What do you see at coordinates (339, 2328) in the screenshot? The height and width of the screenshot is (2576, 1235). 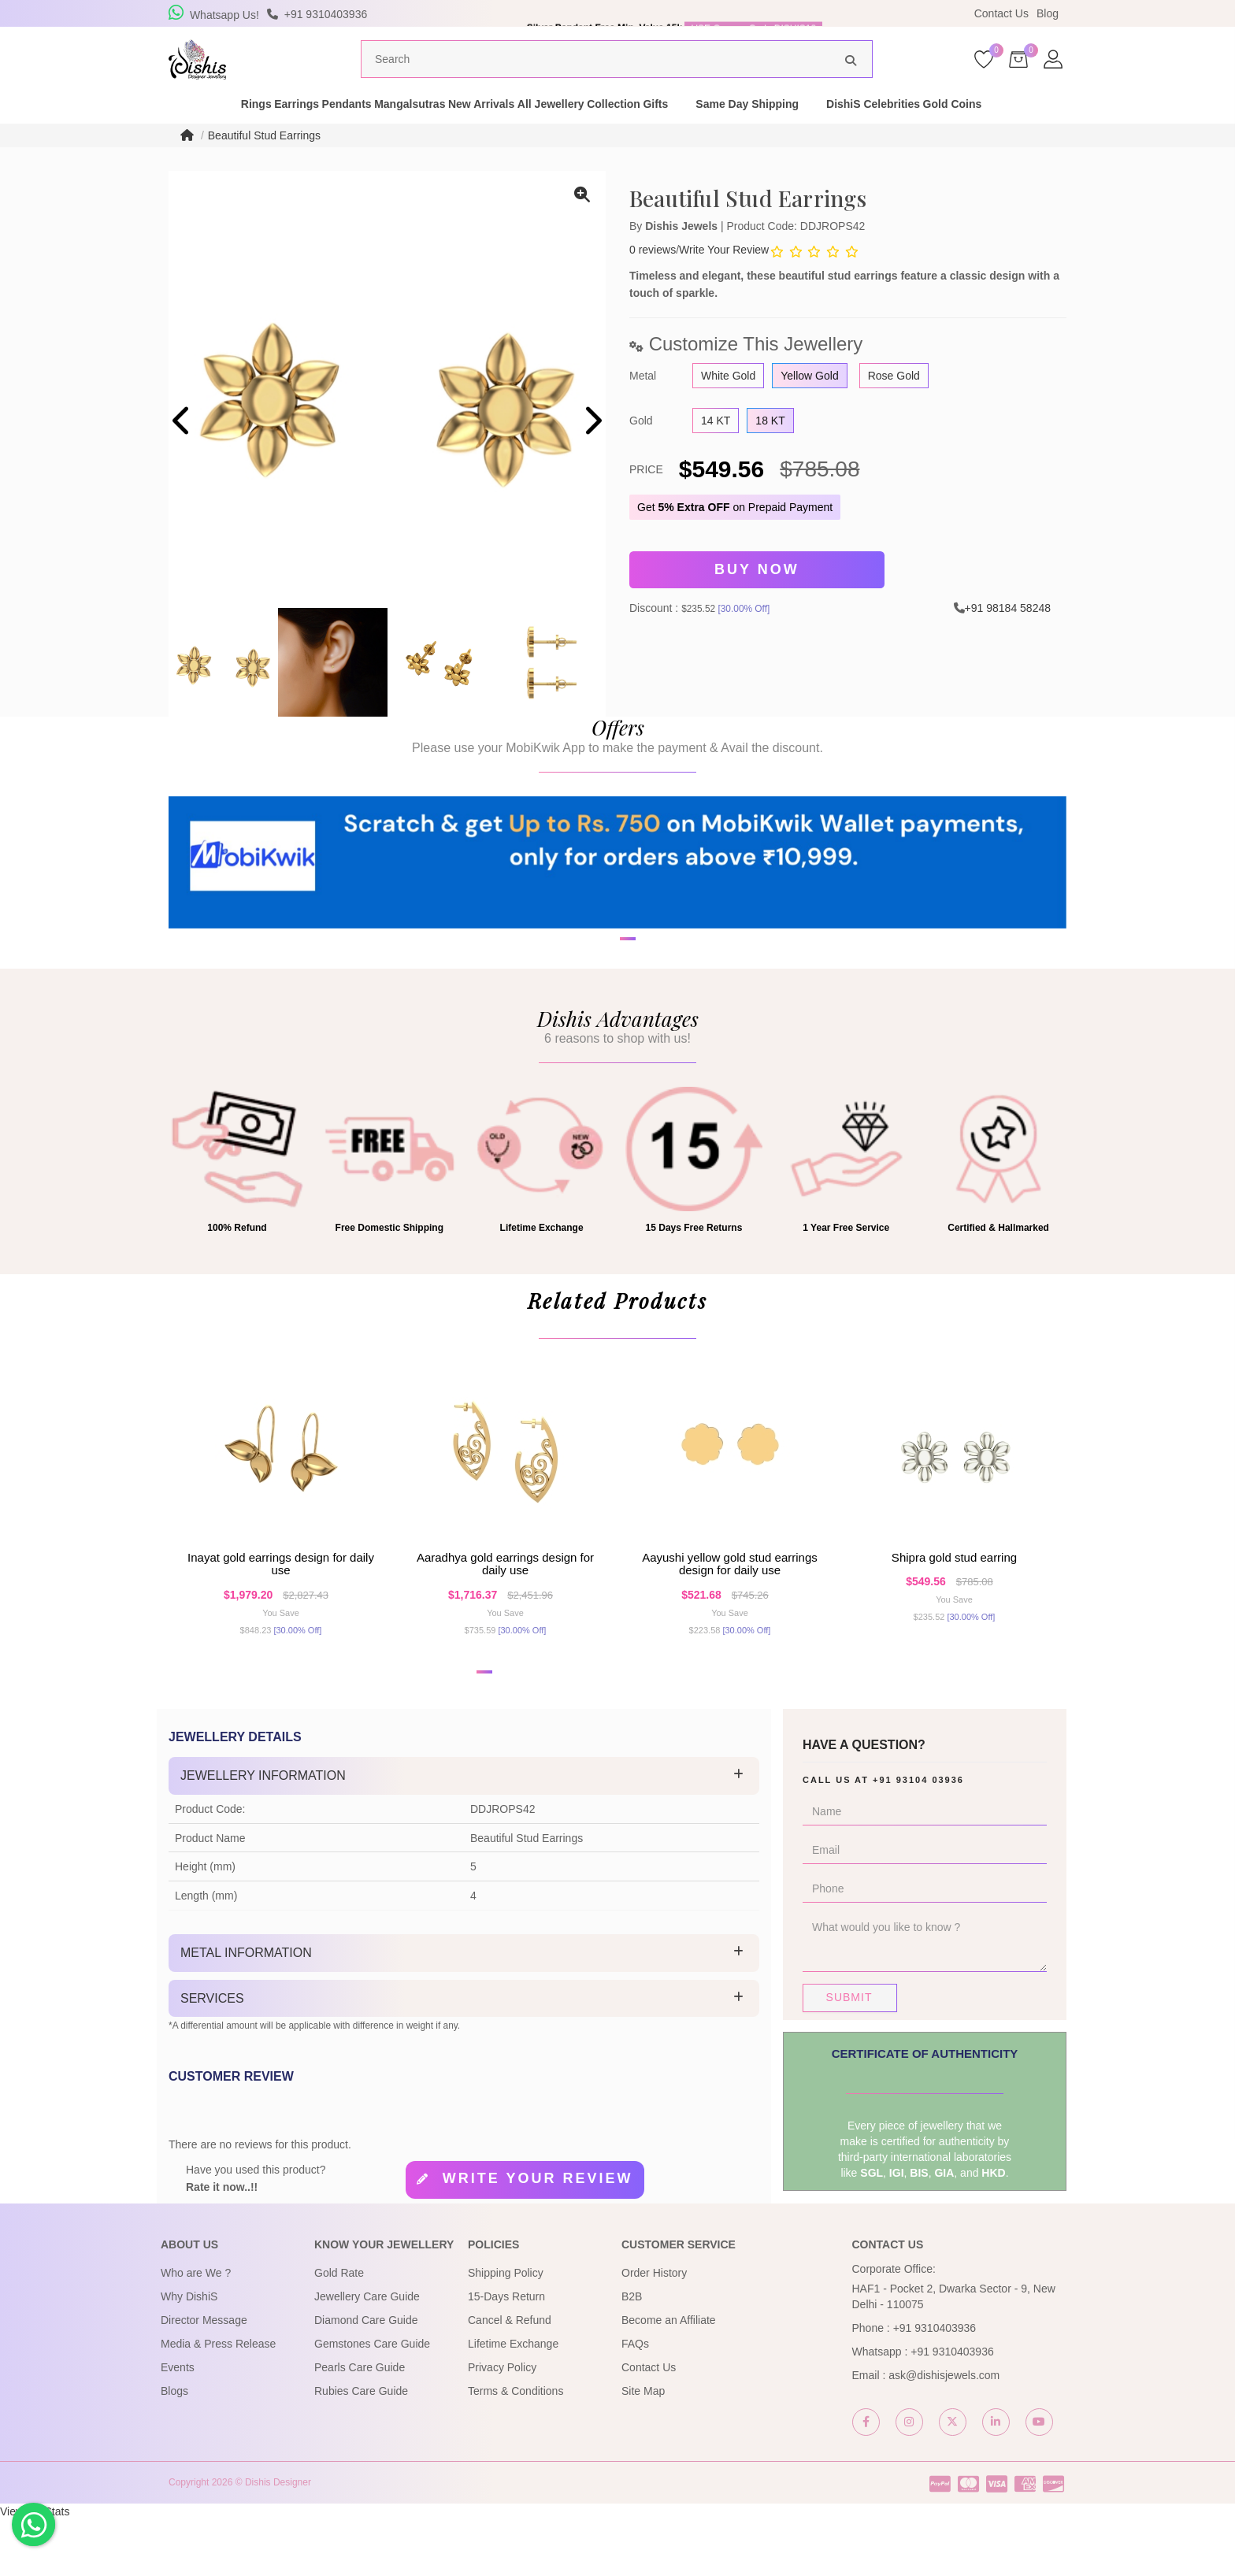 I see `Gold Rate` at bounding box center [339, 2328].